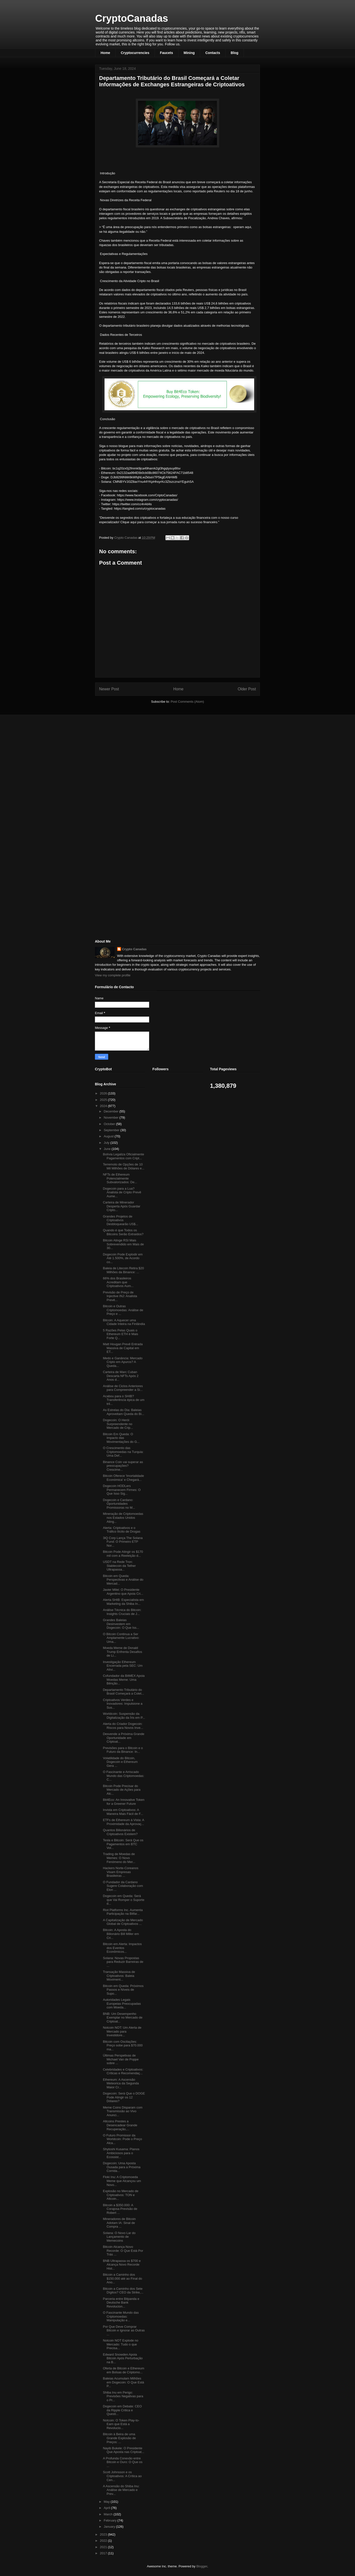 This screenshot has height=2576, width=355. What do you see at coordinates (123, 1591) in the screenshot?
I see `Javier Milei: O Presidente Argentino que Apoia Cri...` at bounding box center [123, 1591].